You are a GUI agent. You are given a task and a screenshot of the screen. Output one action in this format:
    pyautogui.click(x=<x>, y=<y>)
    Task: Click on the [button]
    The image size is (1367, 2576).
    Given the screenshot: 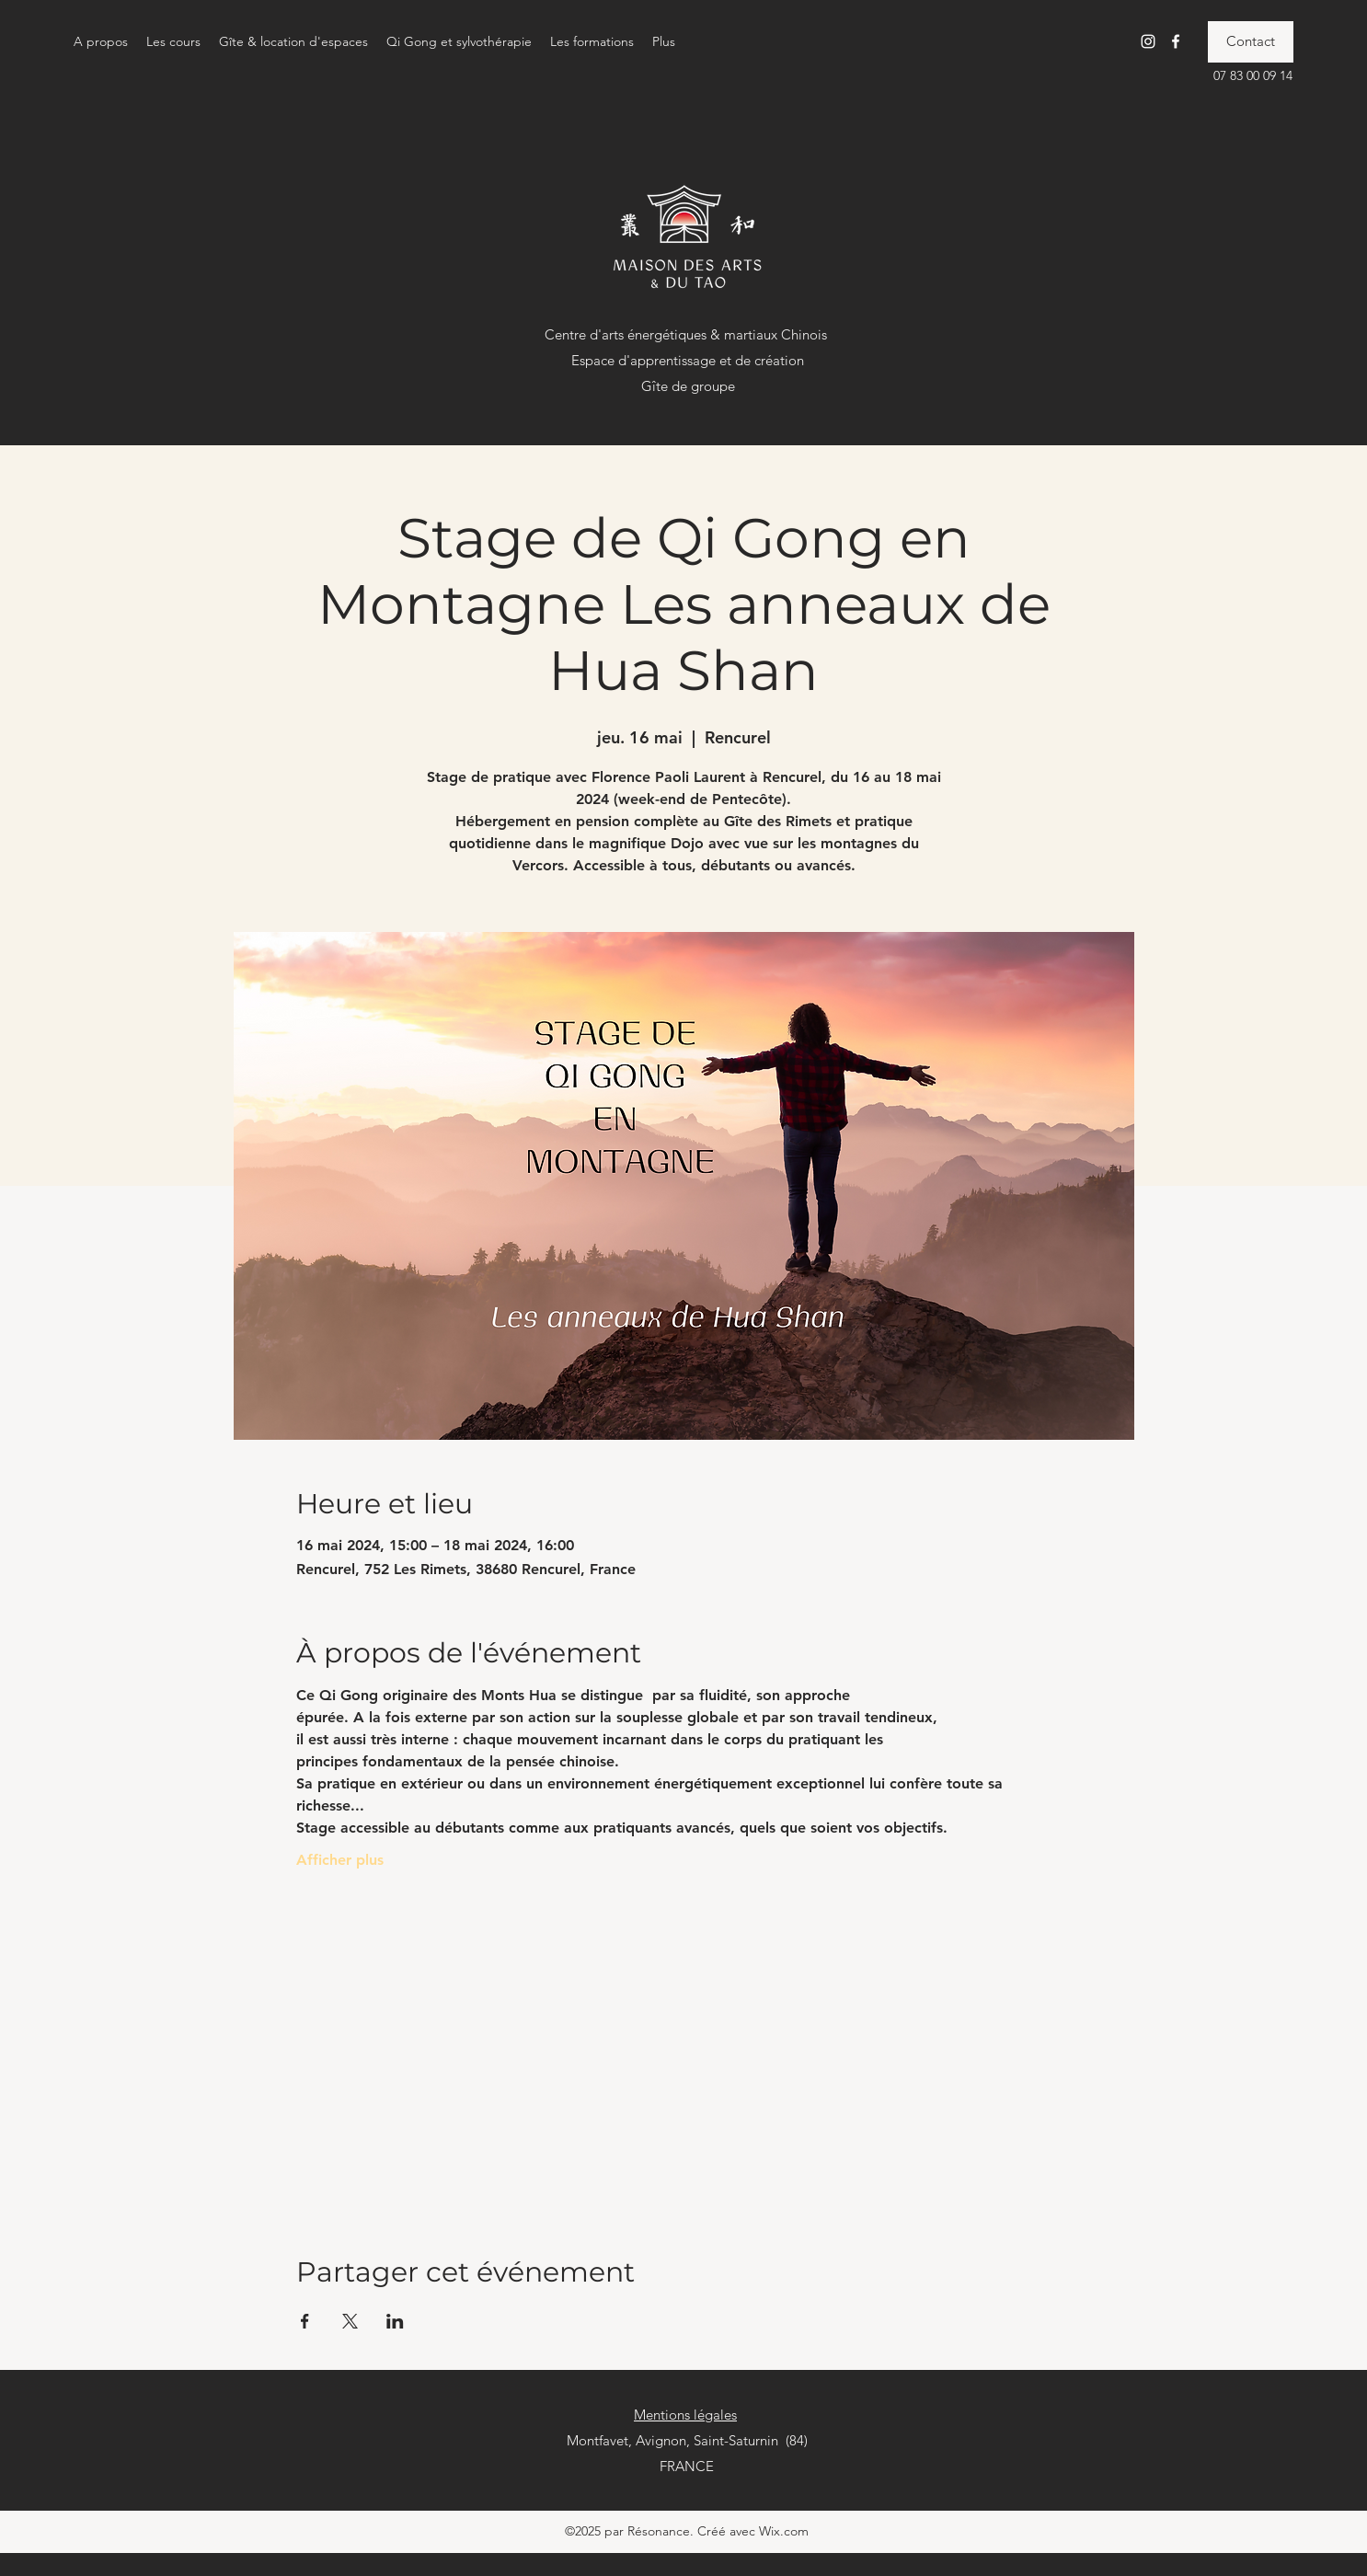 What is the action you would take?
    pyautogui.click(x=100, y=41)
    